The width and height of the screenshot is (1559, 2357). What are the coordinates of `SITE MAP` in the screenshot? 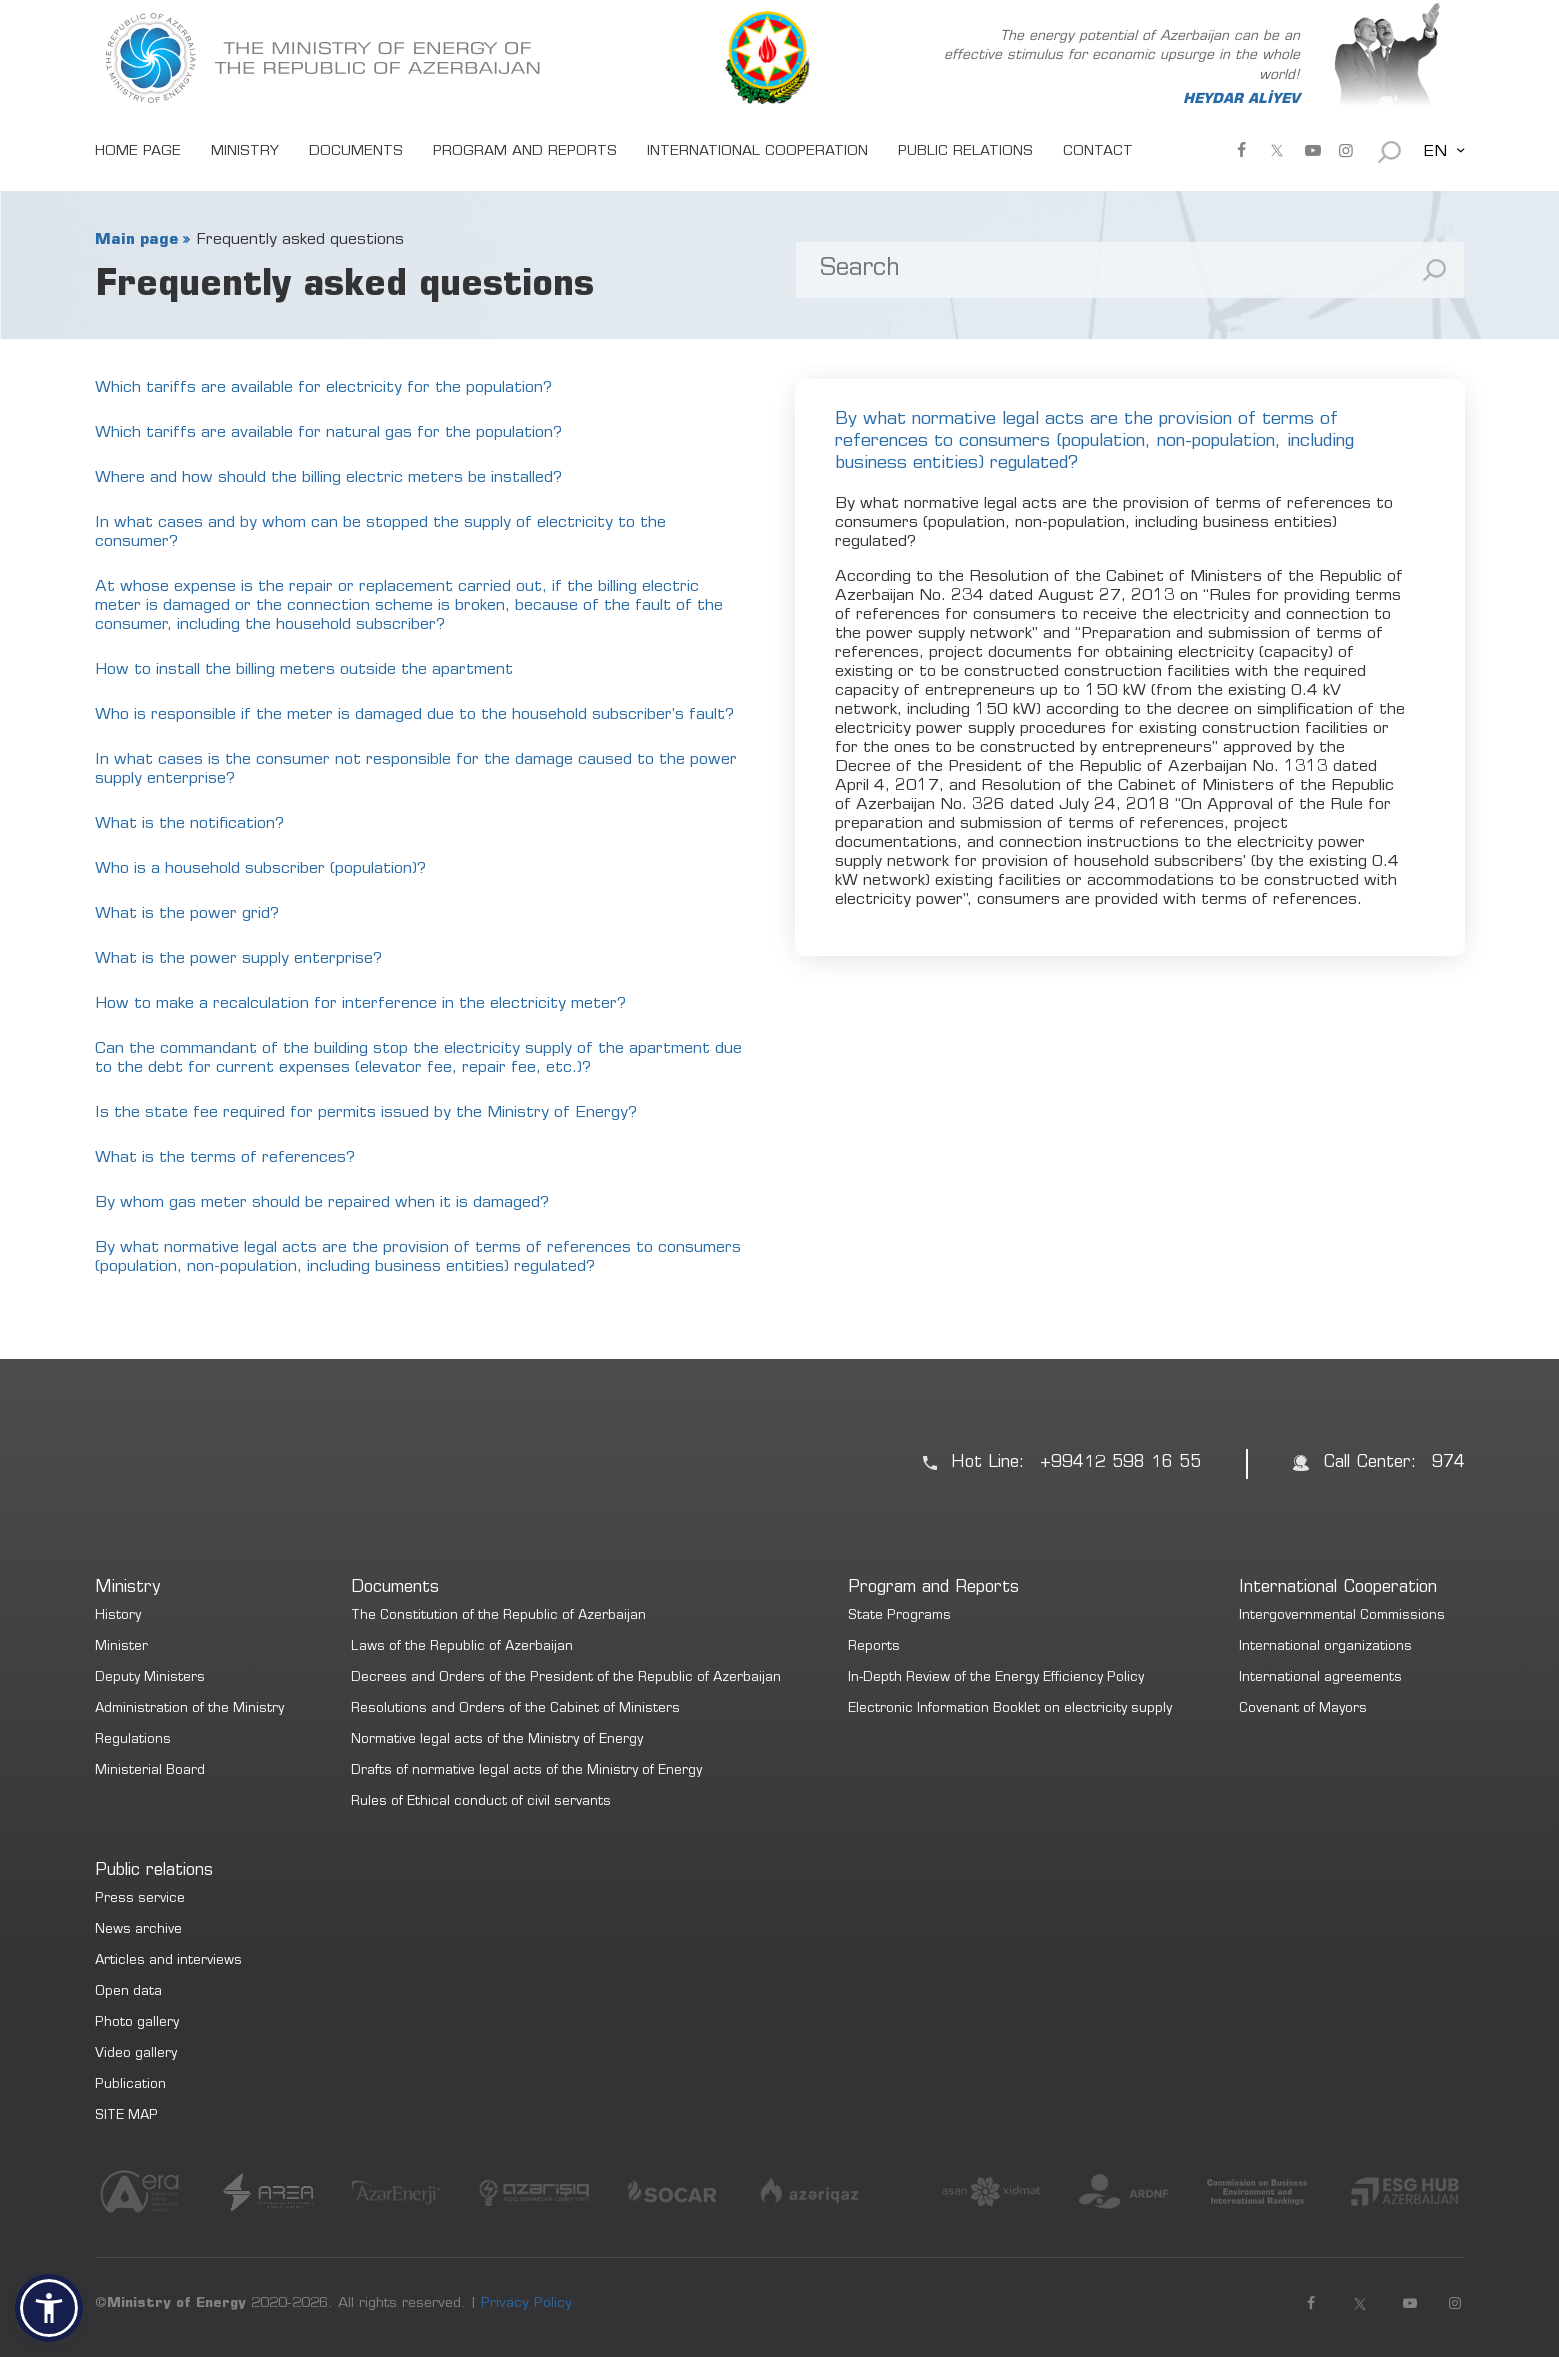 It's located at (126, 2116).